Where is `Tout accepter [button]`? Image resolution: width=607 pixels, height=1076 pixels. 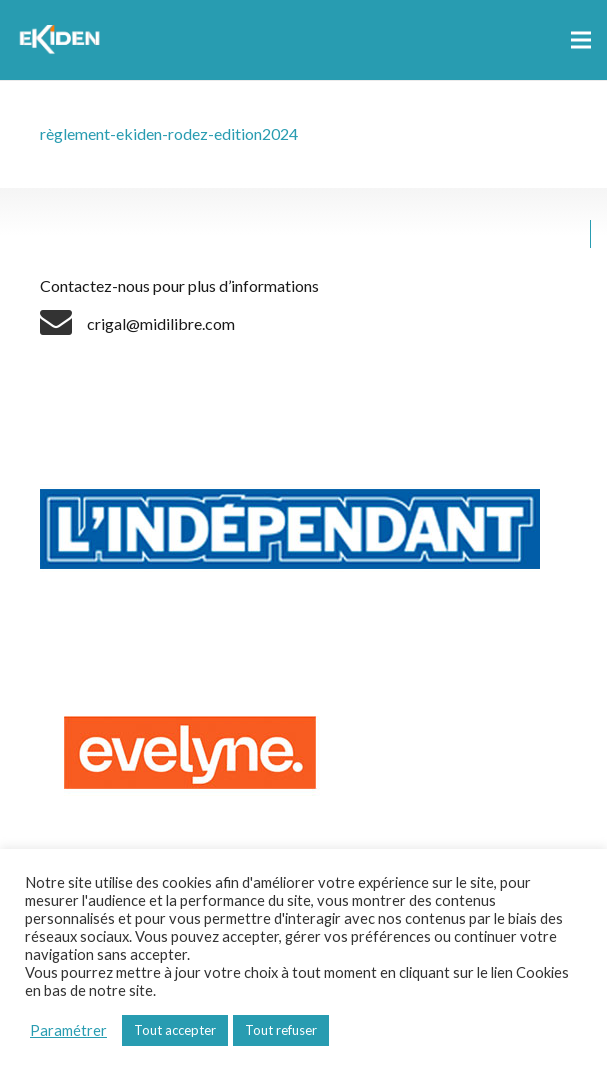
Tout accepter [button] is located at coordinates (175, 1030).